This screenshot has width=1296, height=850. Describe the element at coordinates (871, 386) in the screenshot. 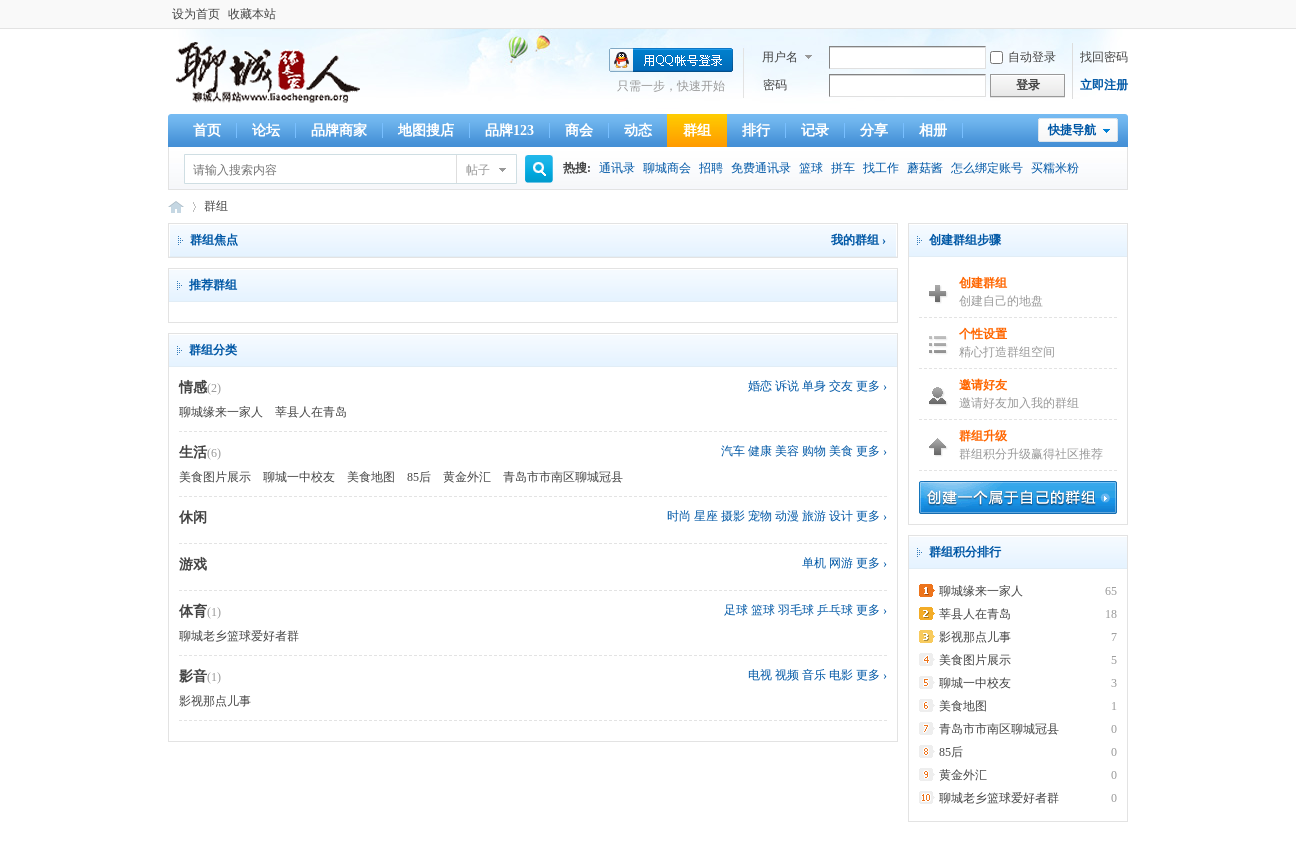

I see `更多 ›` at that location.